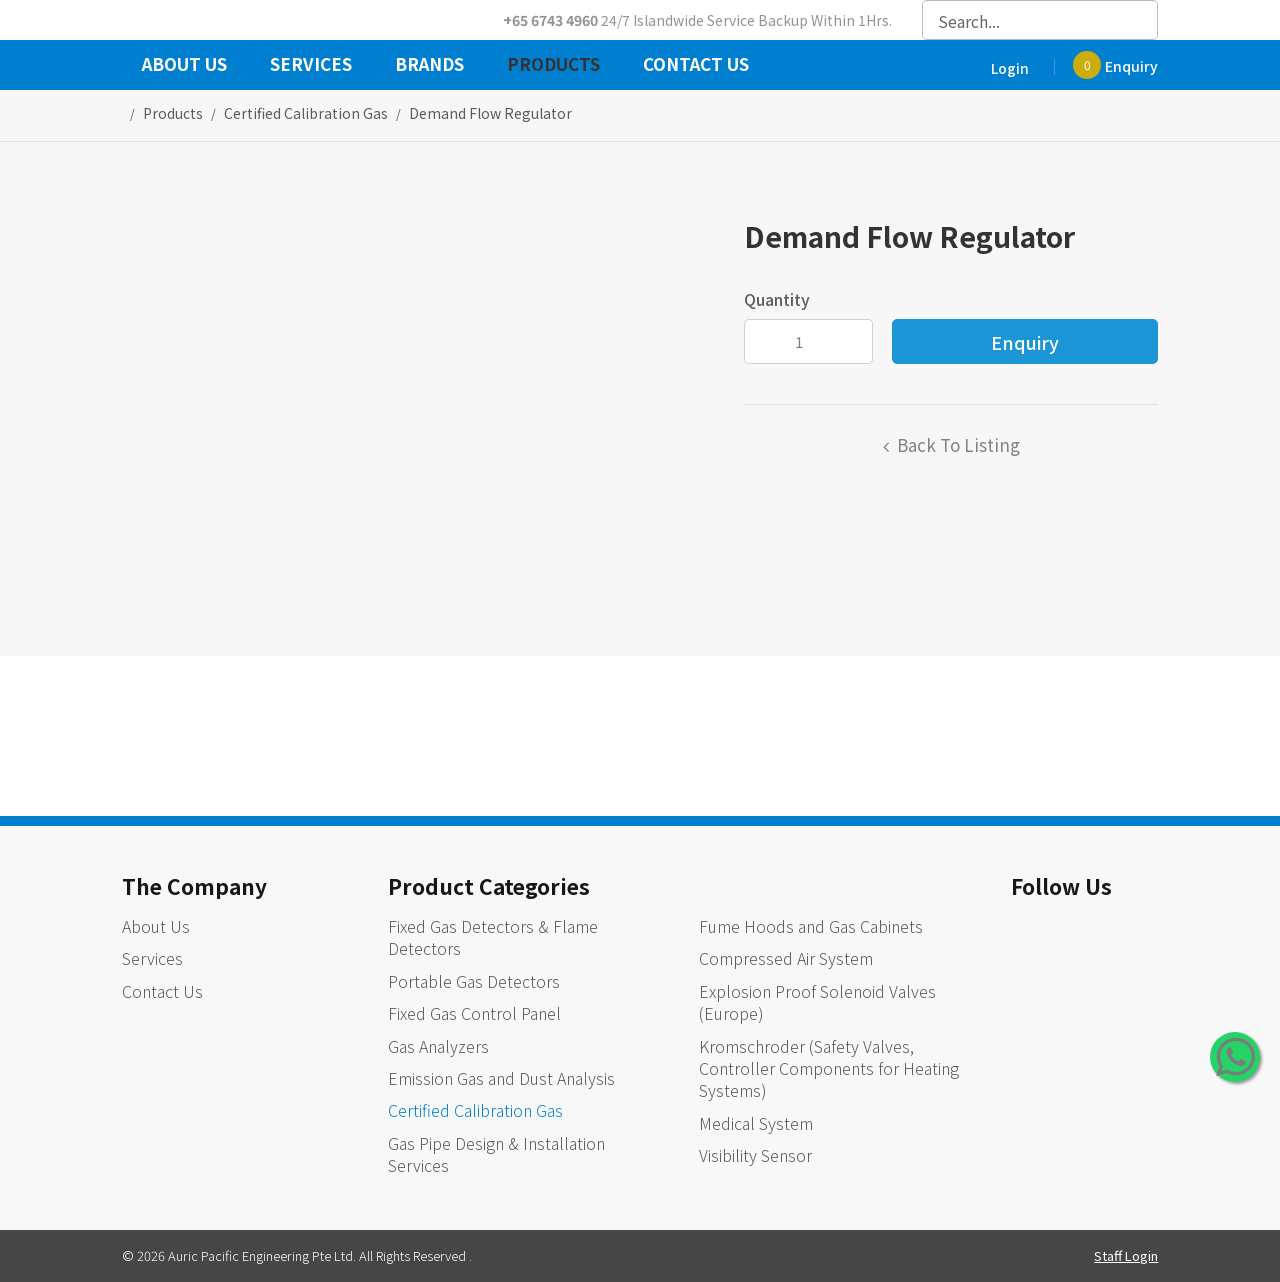 The height and width of the screenshot is (1282, 1280). Describe the element at coordinates (184, 66) in the screenshot. I see `About Us` at that location.